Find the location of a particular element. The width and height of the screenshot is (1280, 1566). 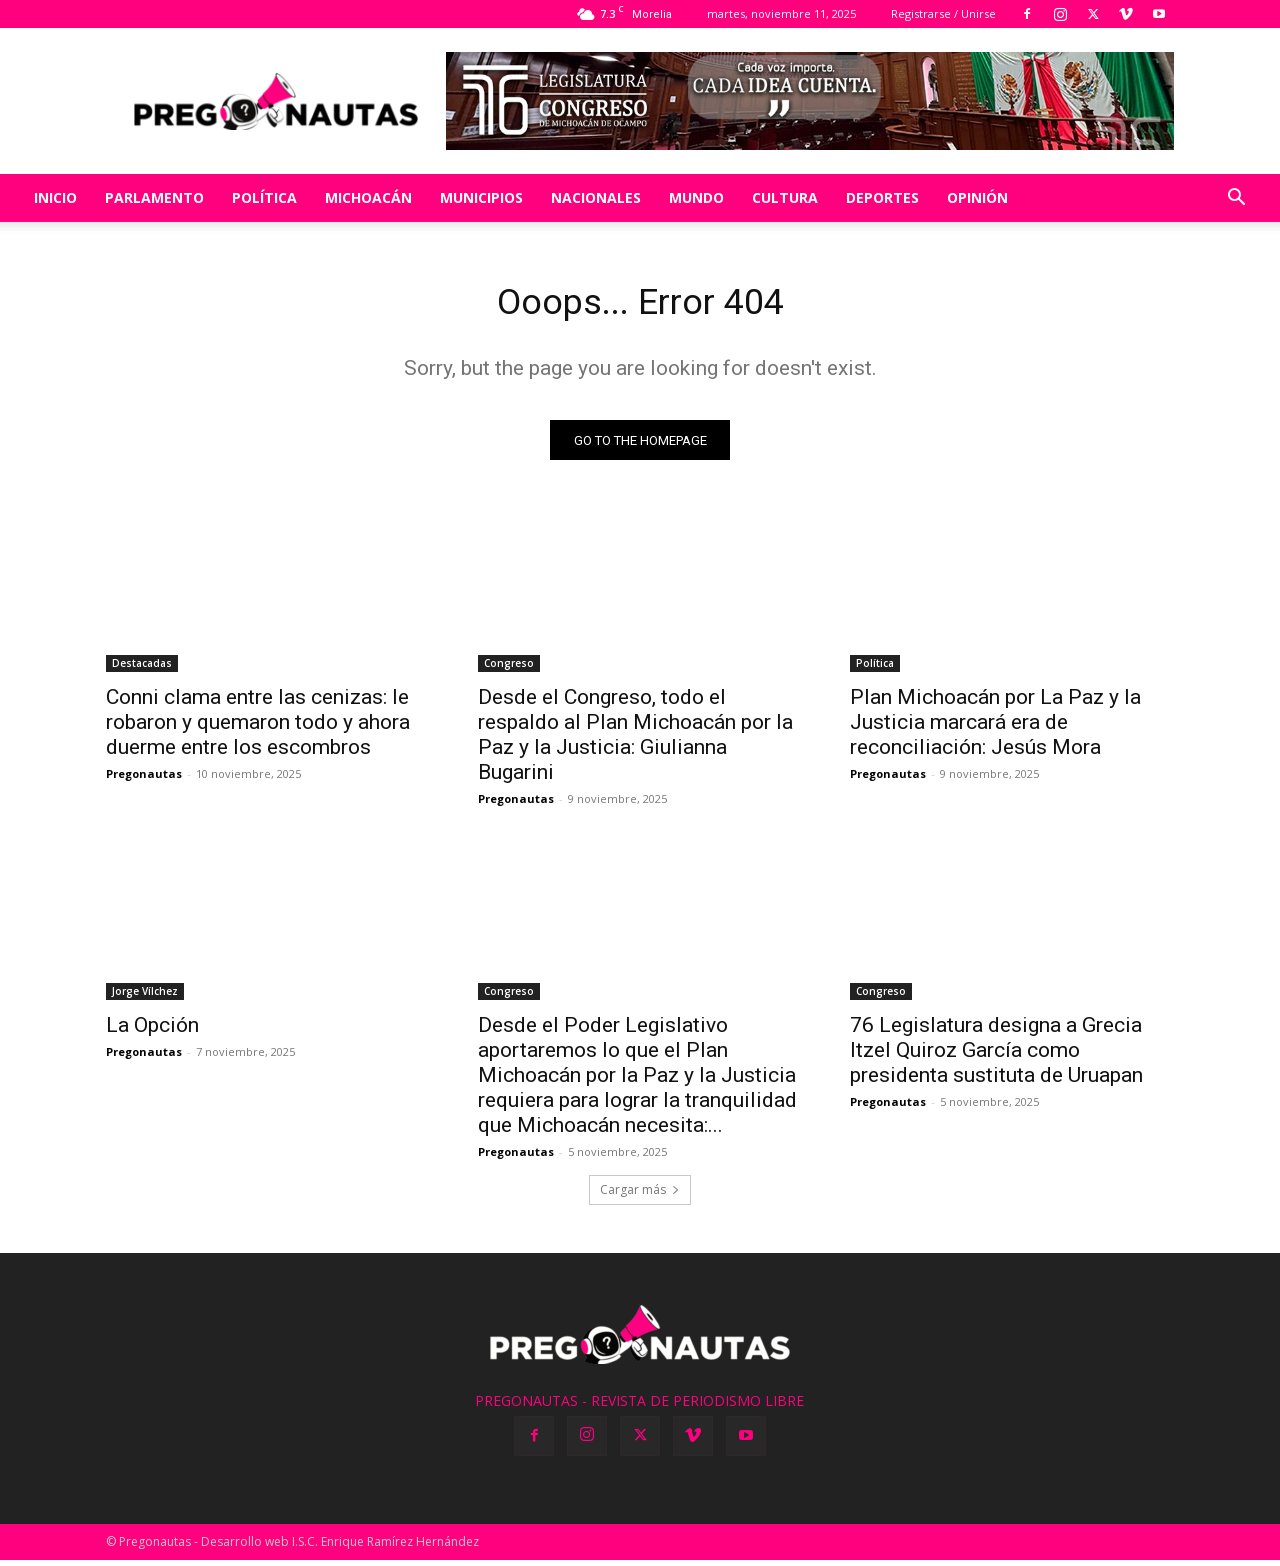

Política is located at coordinates (264, 197).